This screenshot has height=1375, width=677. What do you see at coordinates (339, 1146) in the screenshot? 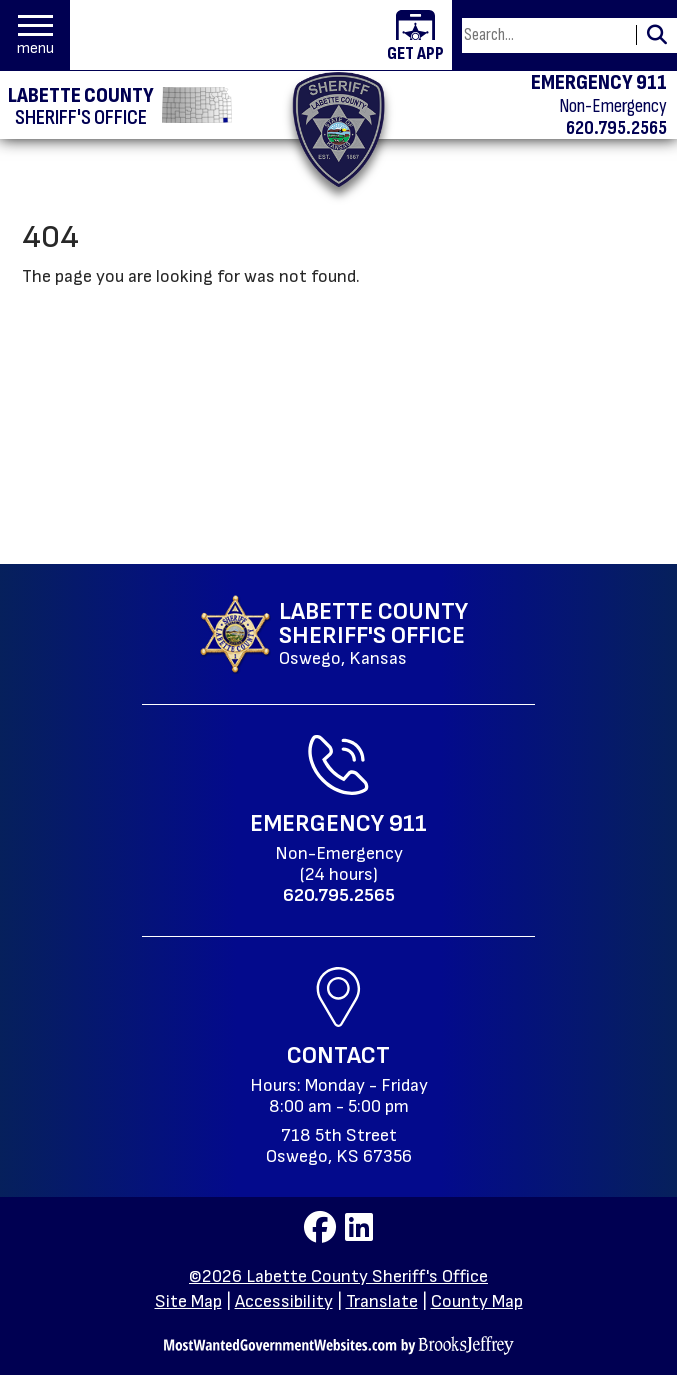
I see `718 5th StreetOswego, KS 67356` at bounding box center [339, 1146].